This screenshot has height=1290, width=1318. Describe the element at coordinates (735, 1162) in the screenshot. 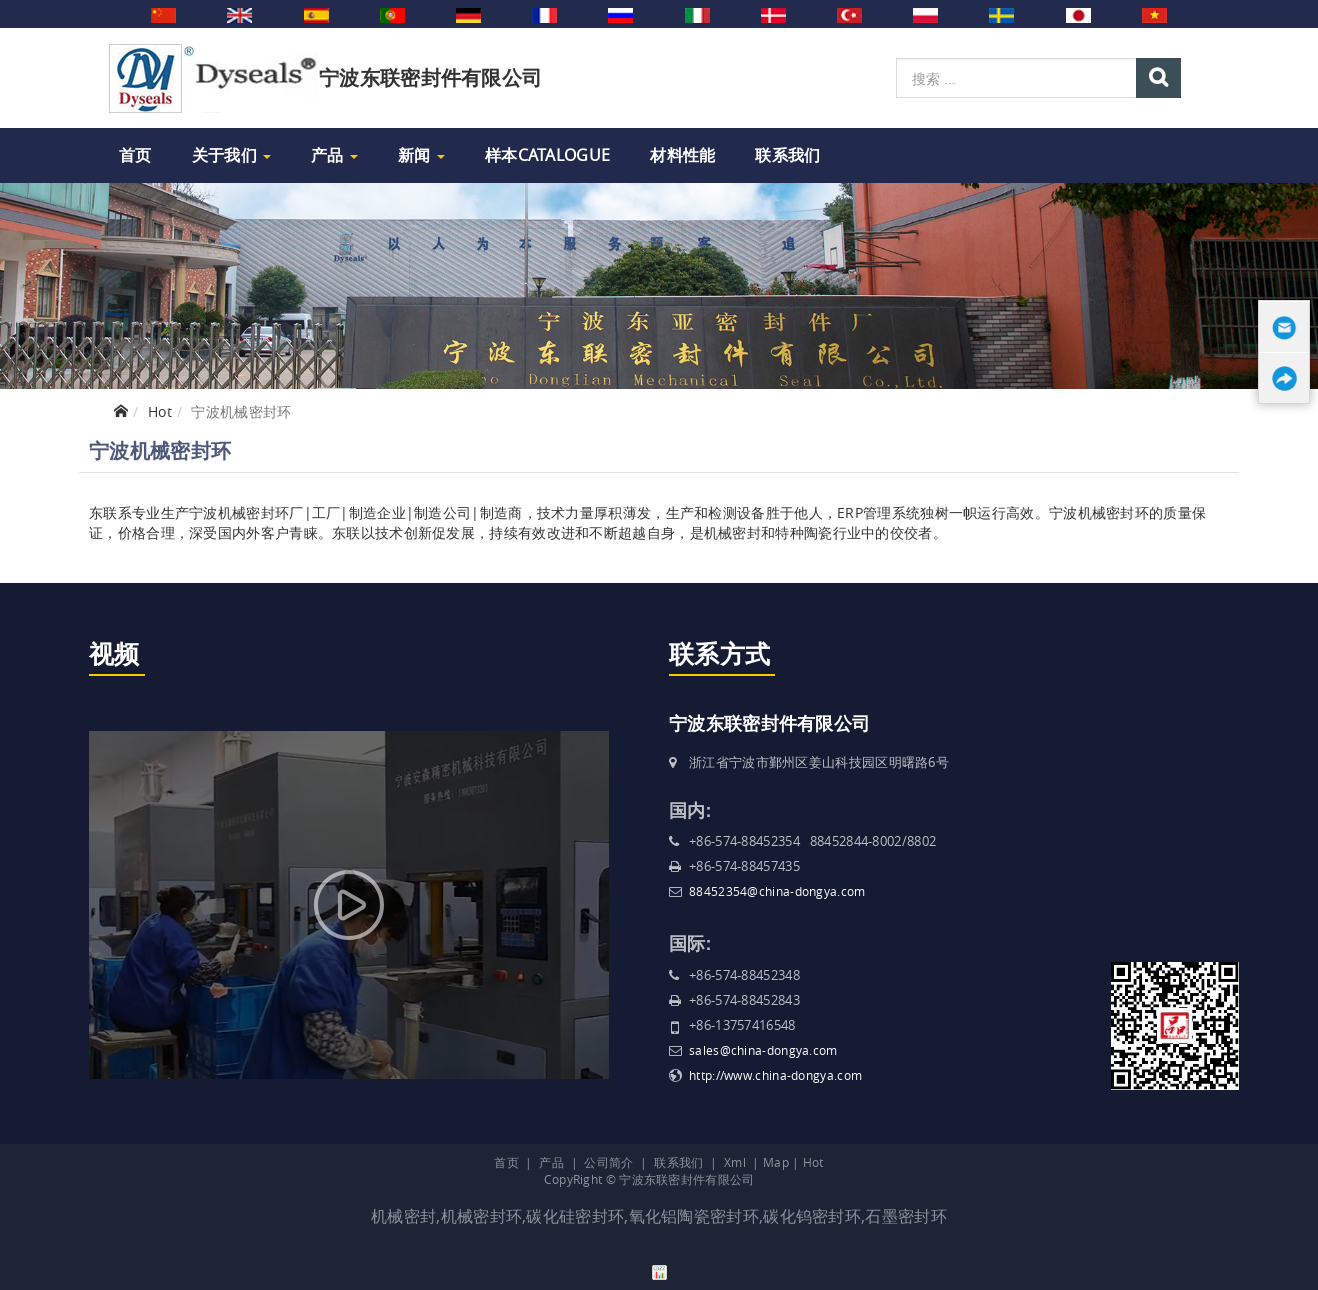

I see `Xml` at that location.